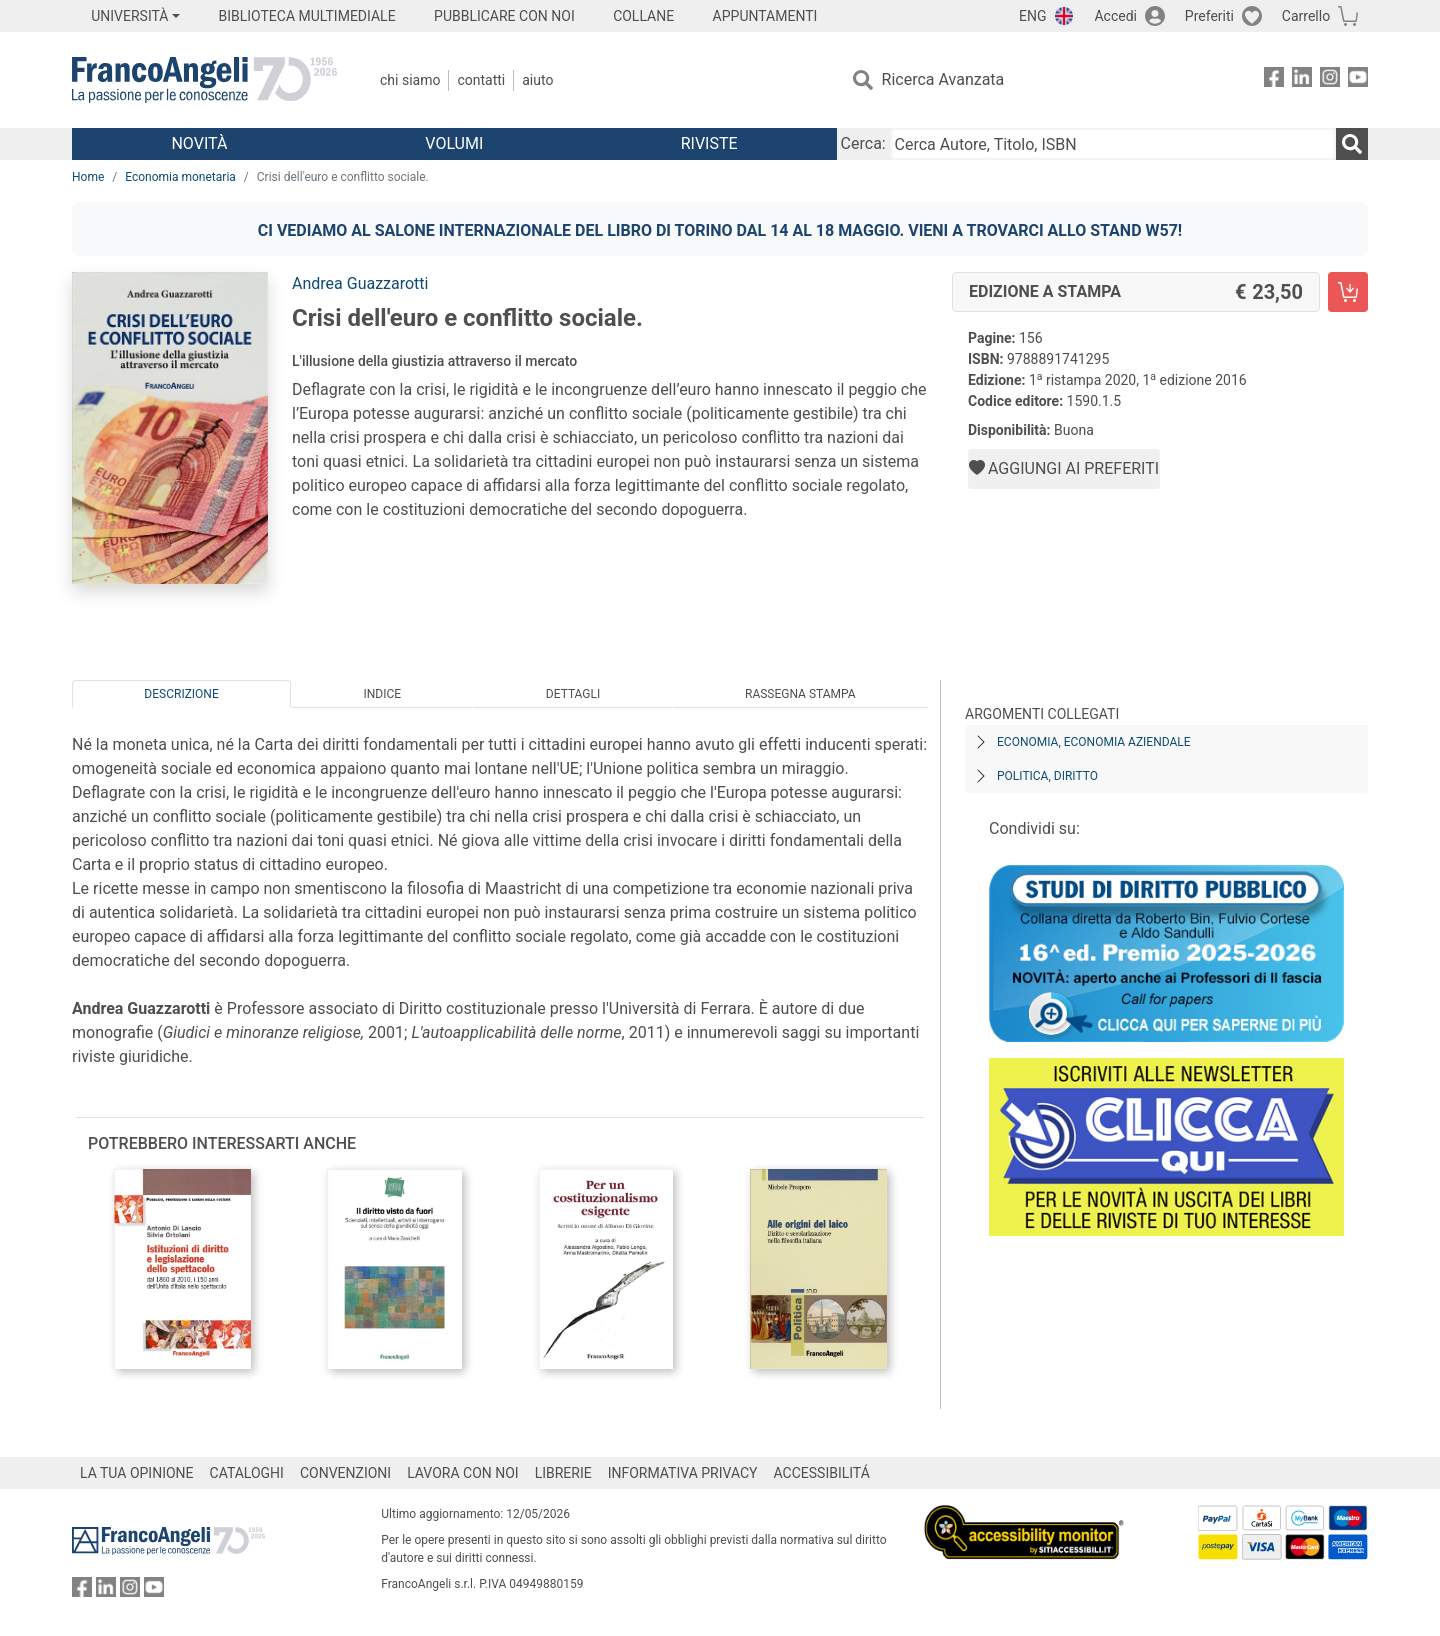 Image resolution: width=1440 pixels, height=1636 pixels. I want to click on [FrancoAngeli su Linkedin], so click(1302, 80).